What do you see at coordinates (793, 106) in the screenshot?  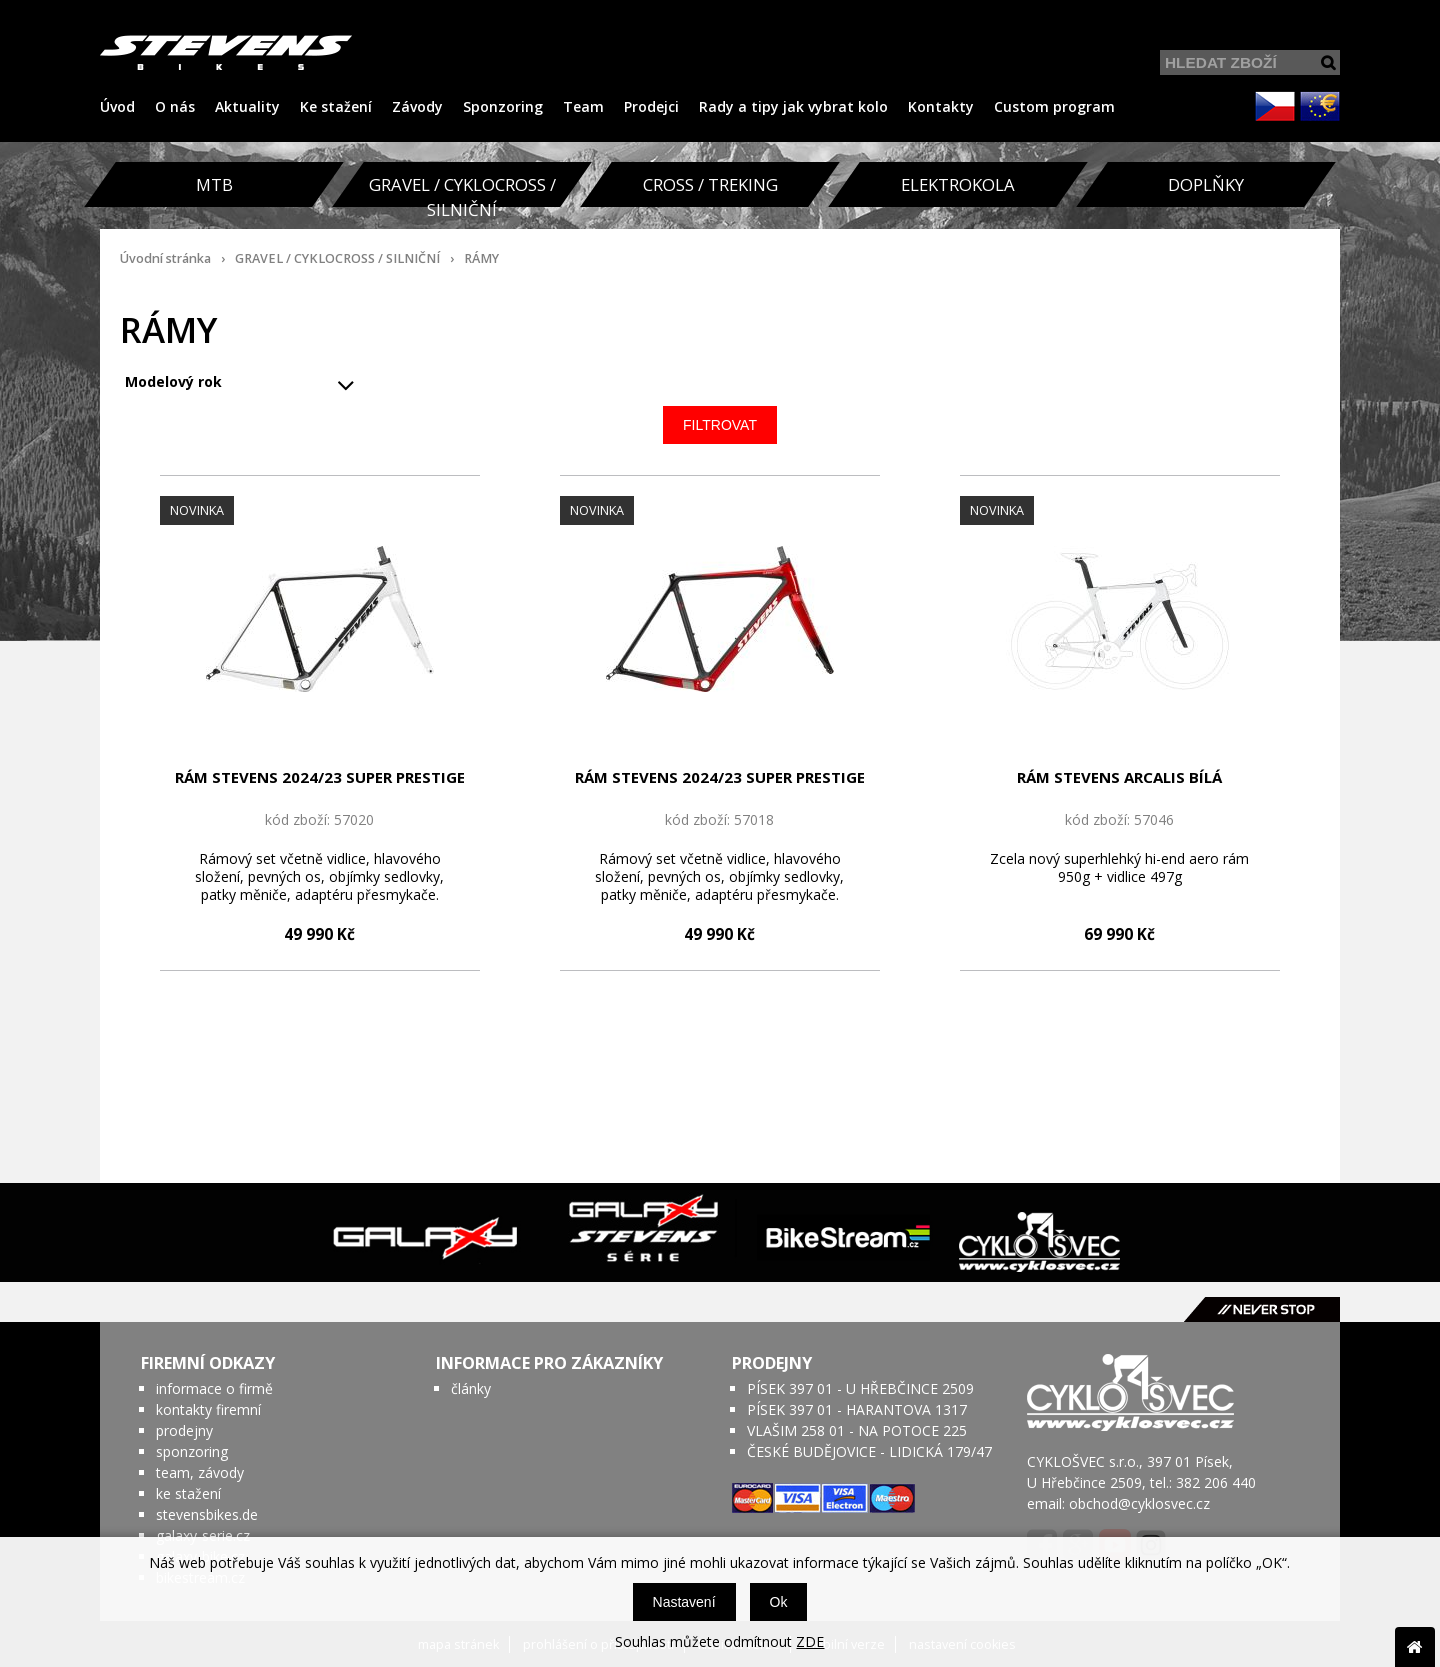 I see `Rady a tipy jak vybrat kolo` at bounding box center [793, 106].